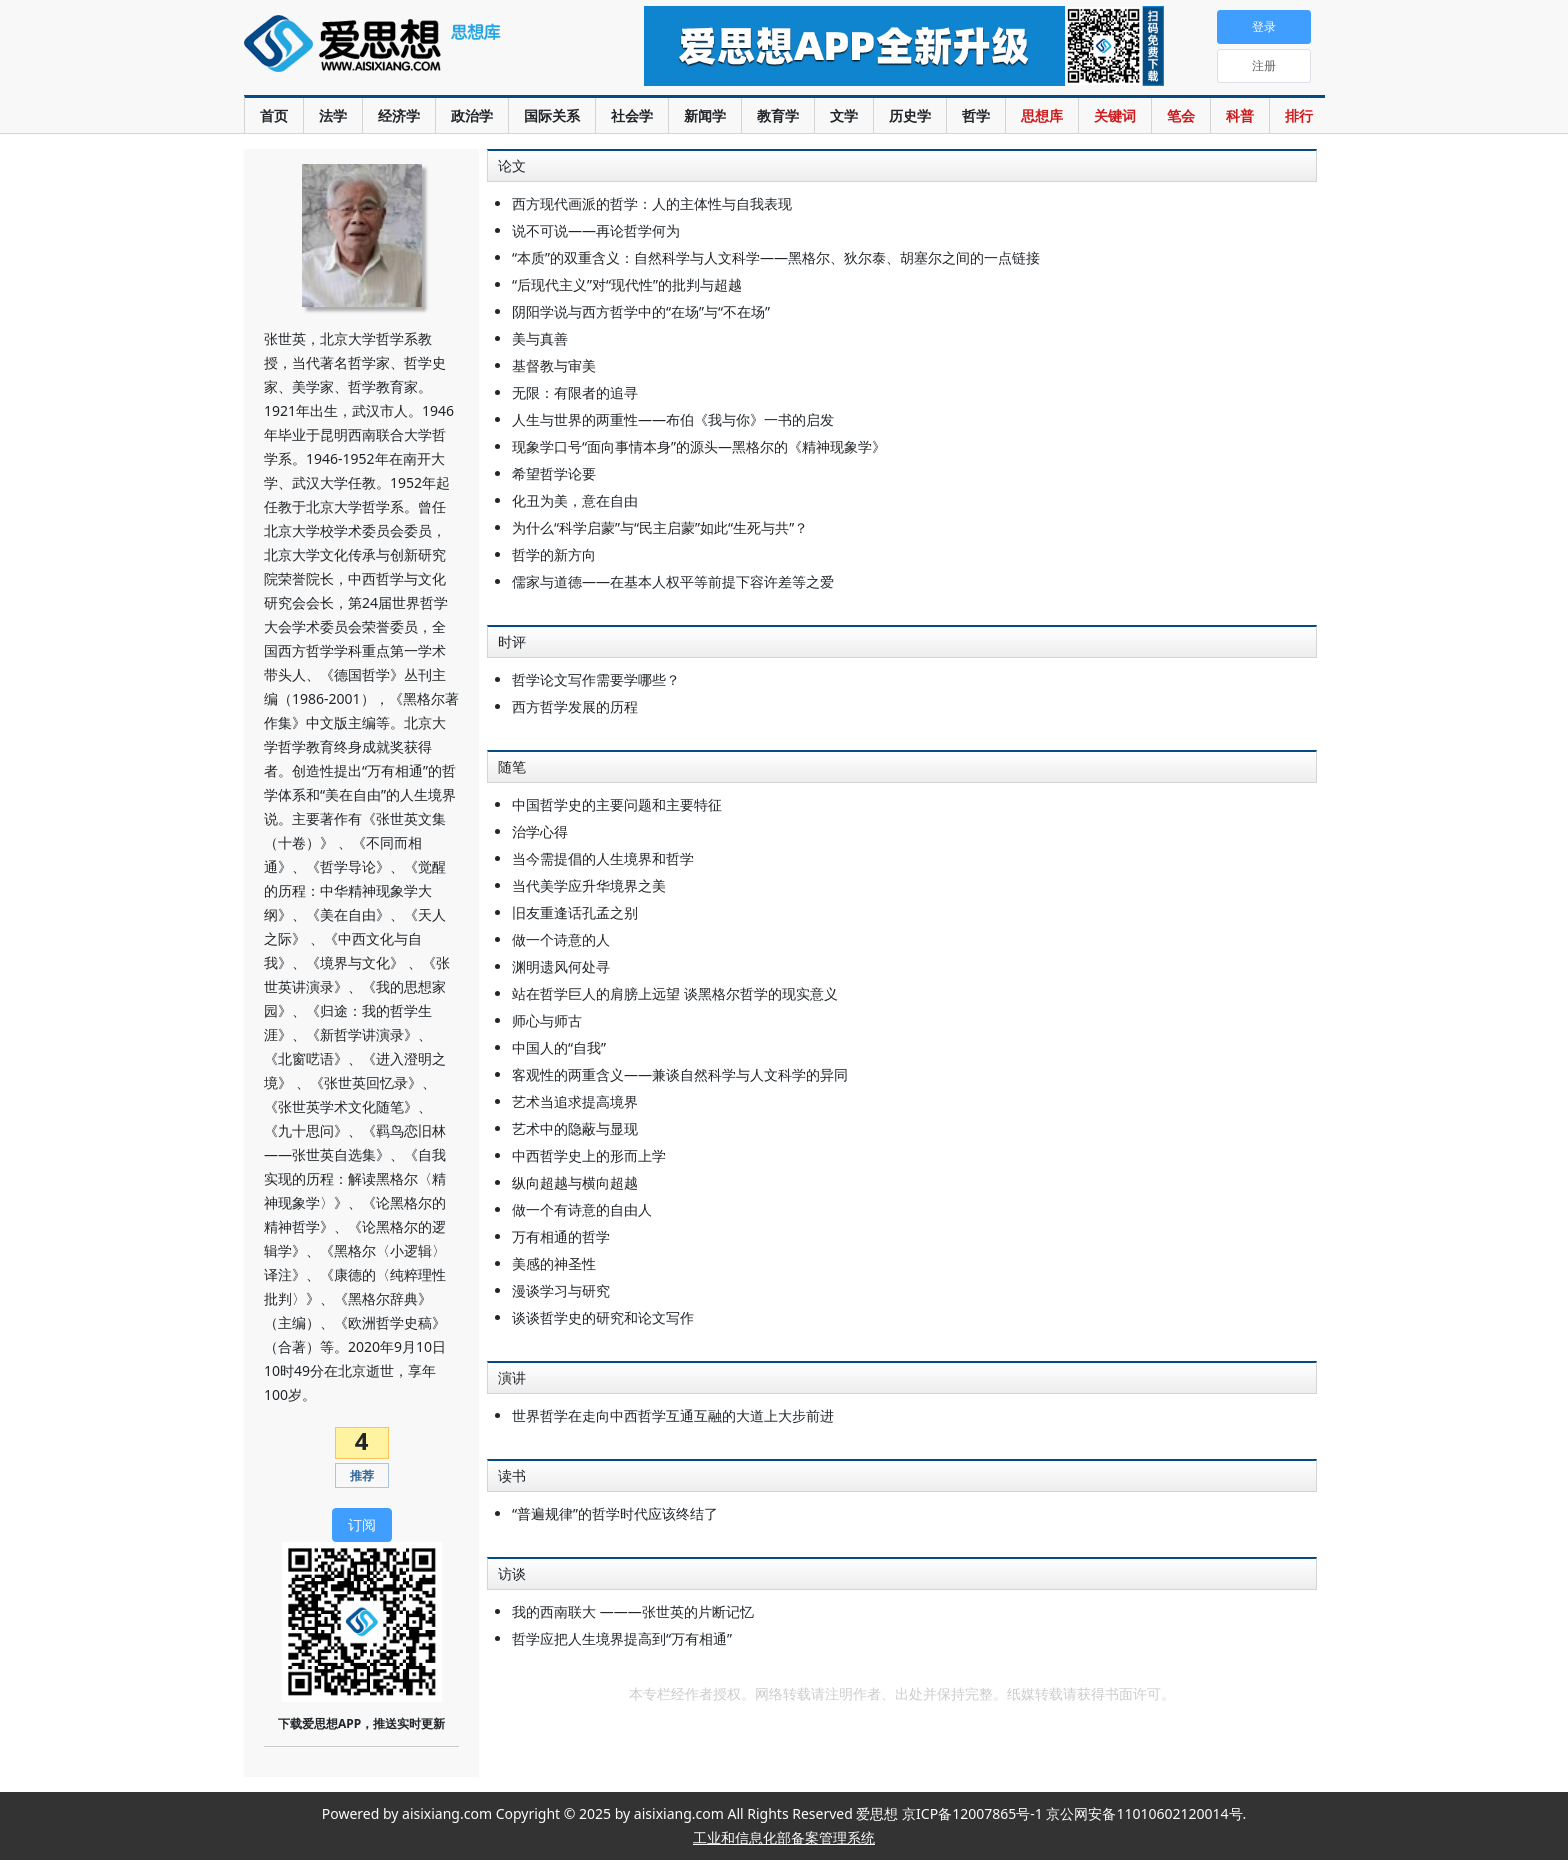  Describe the element at coordinates (633, 1611) in the screenshot. I see `我的西南联大 ———张世英的片断记忆` at that location.